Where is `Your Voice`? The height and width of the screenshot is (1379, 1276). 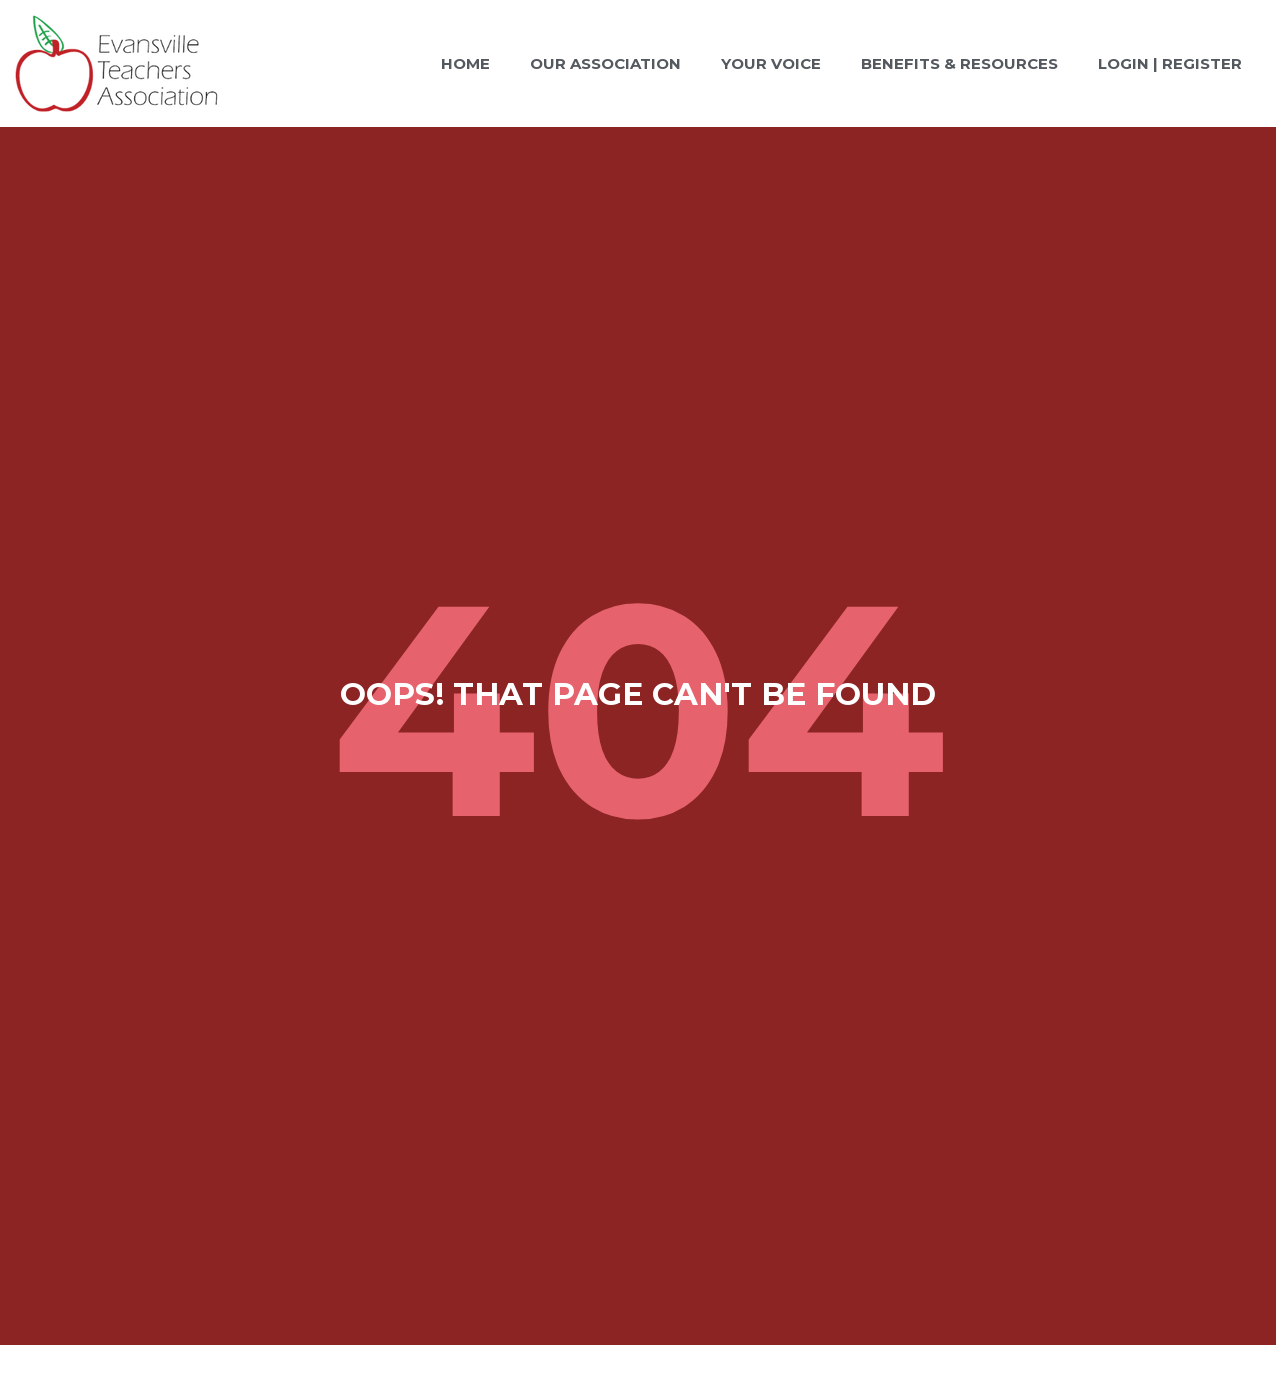 Your Voice is located at coordinates (771, 63).